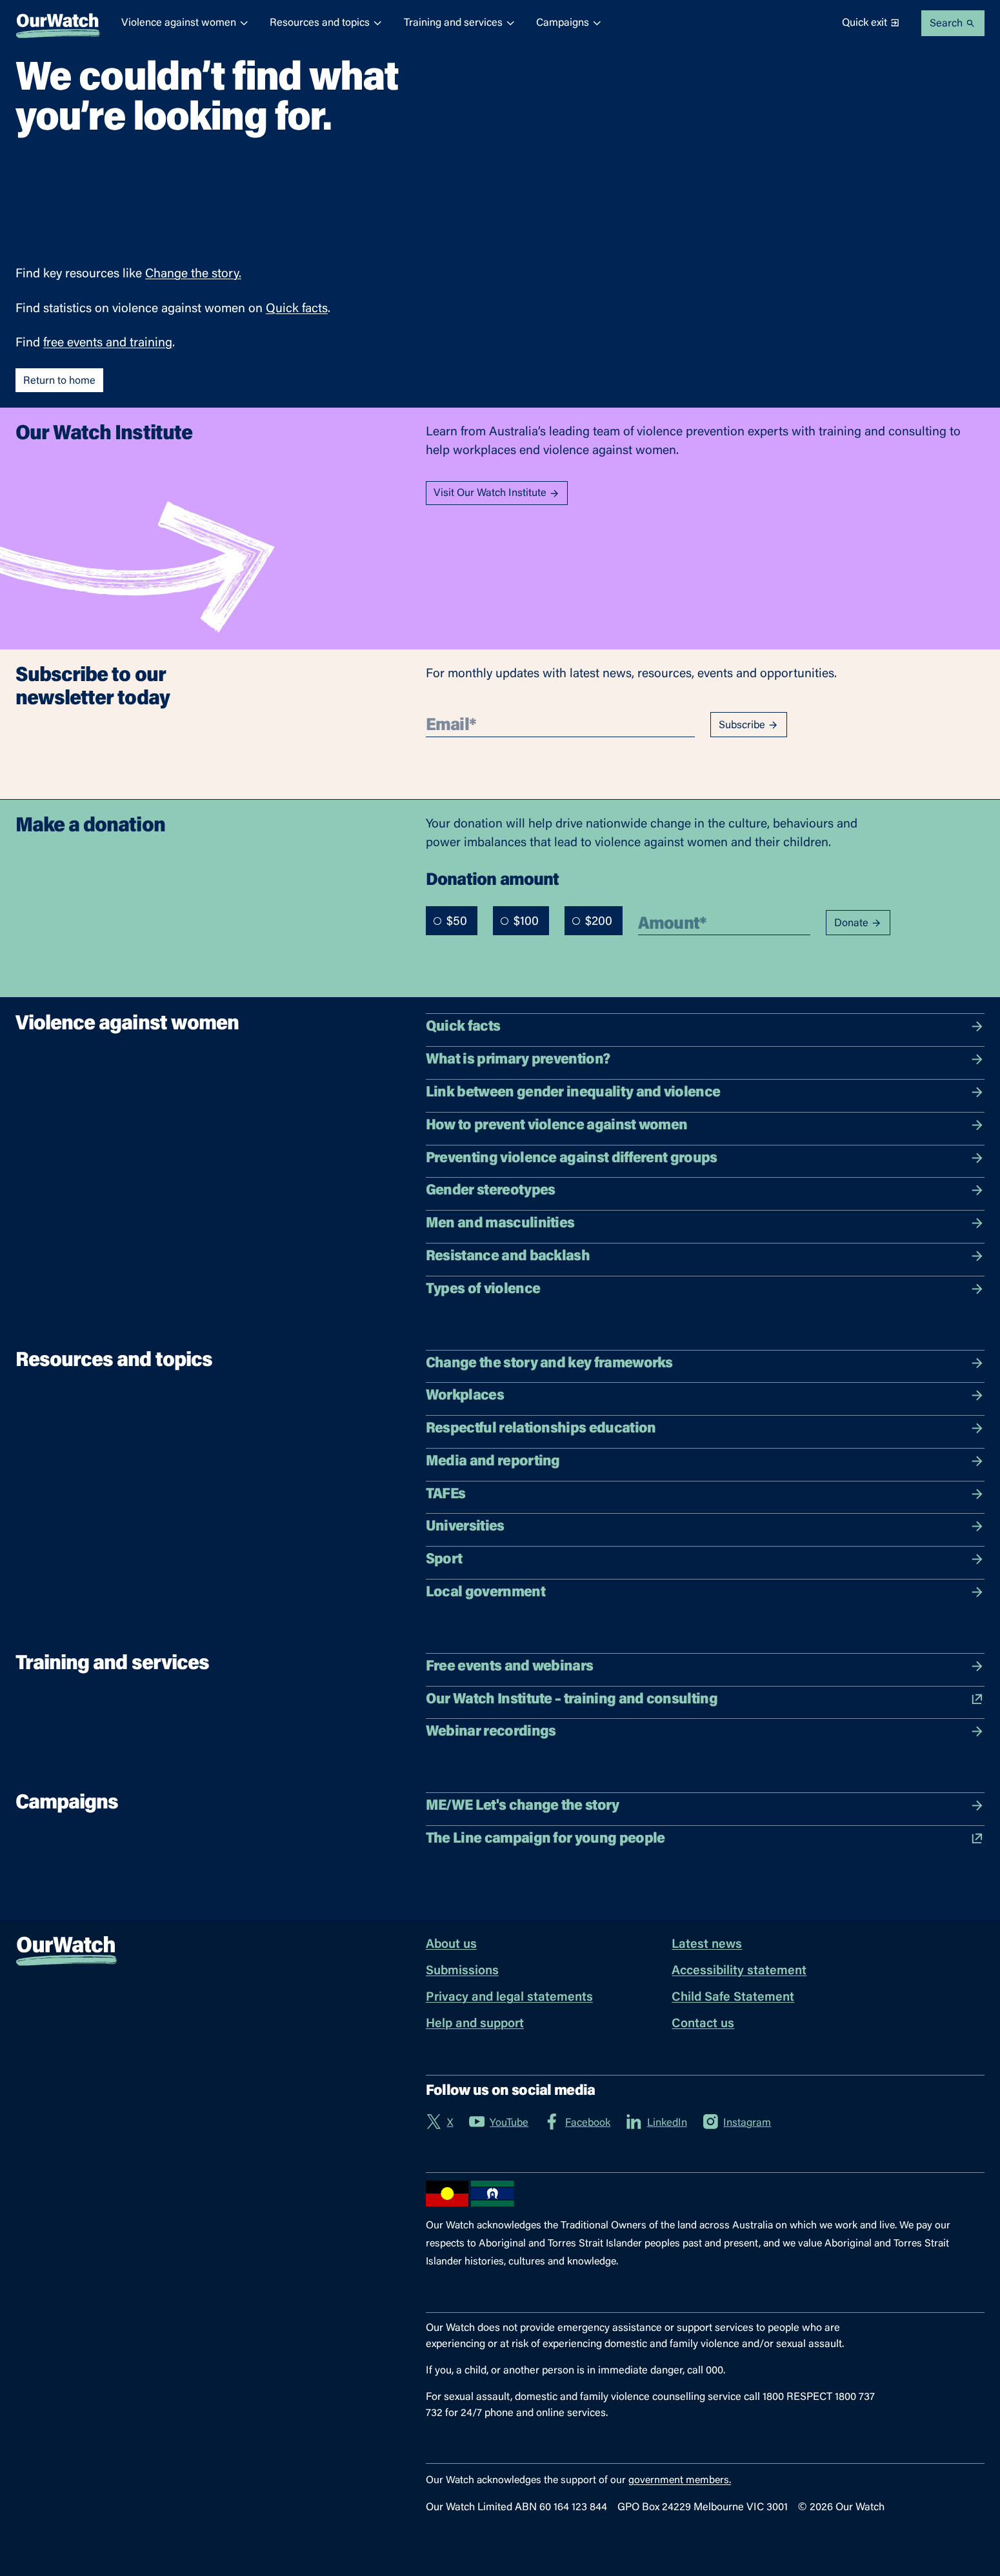 The height and width of the screenshot is (2576, 1000). I want to click on Help and support, so click(475, 2024).